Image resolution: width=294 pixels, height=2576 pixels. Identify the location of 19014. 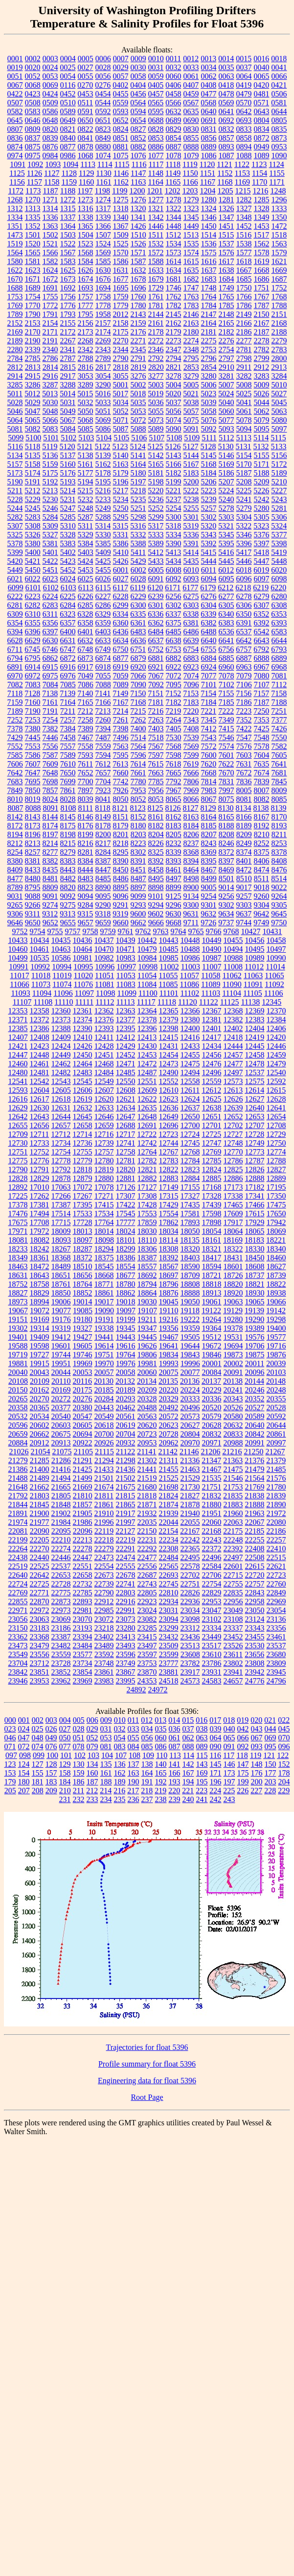
(82, 1302).